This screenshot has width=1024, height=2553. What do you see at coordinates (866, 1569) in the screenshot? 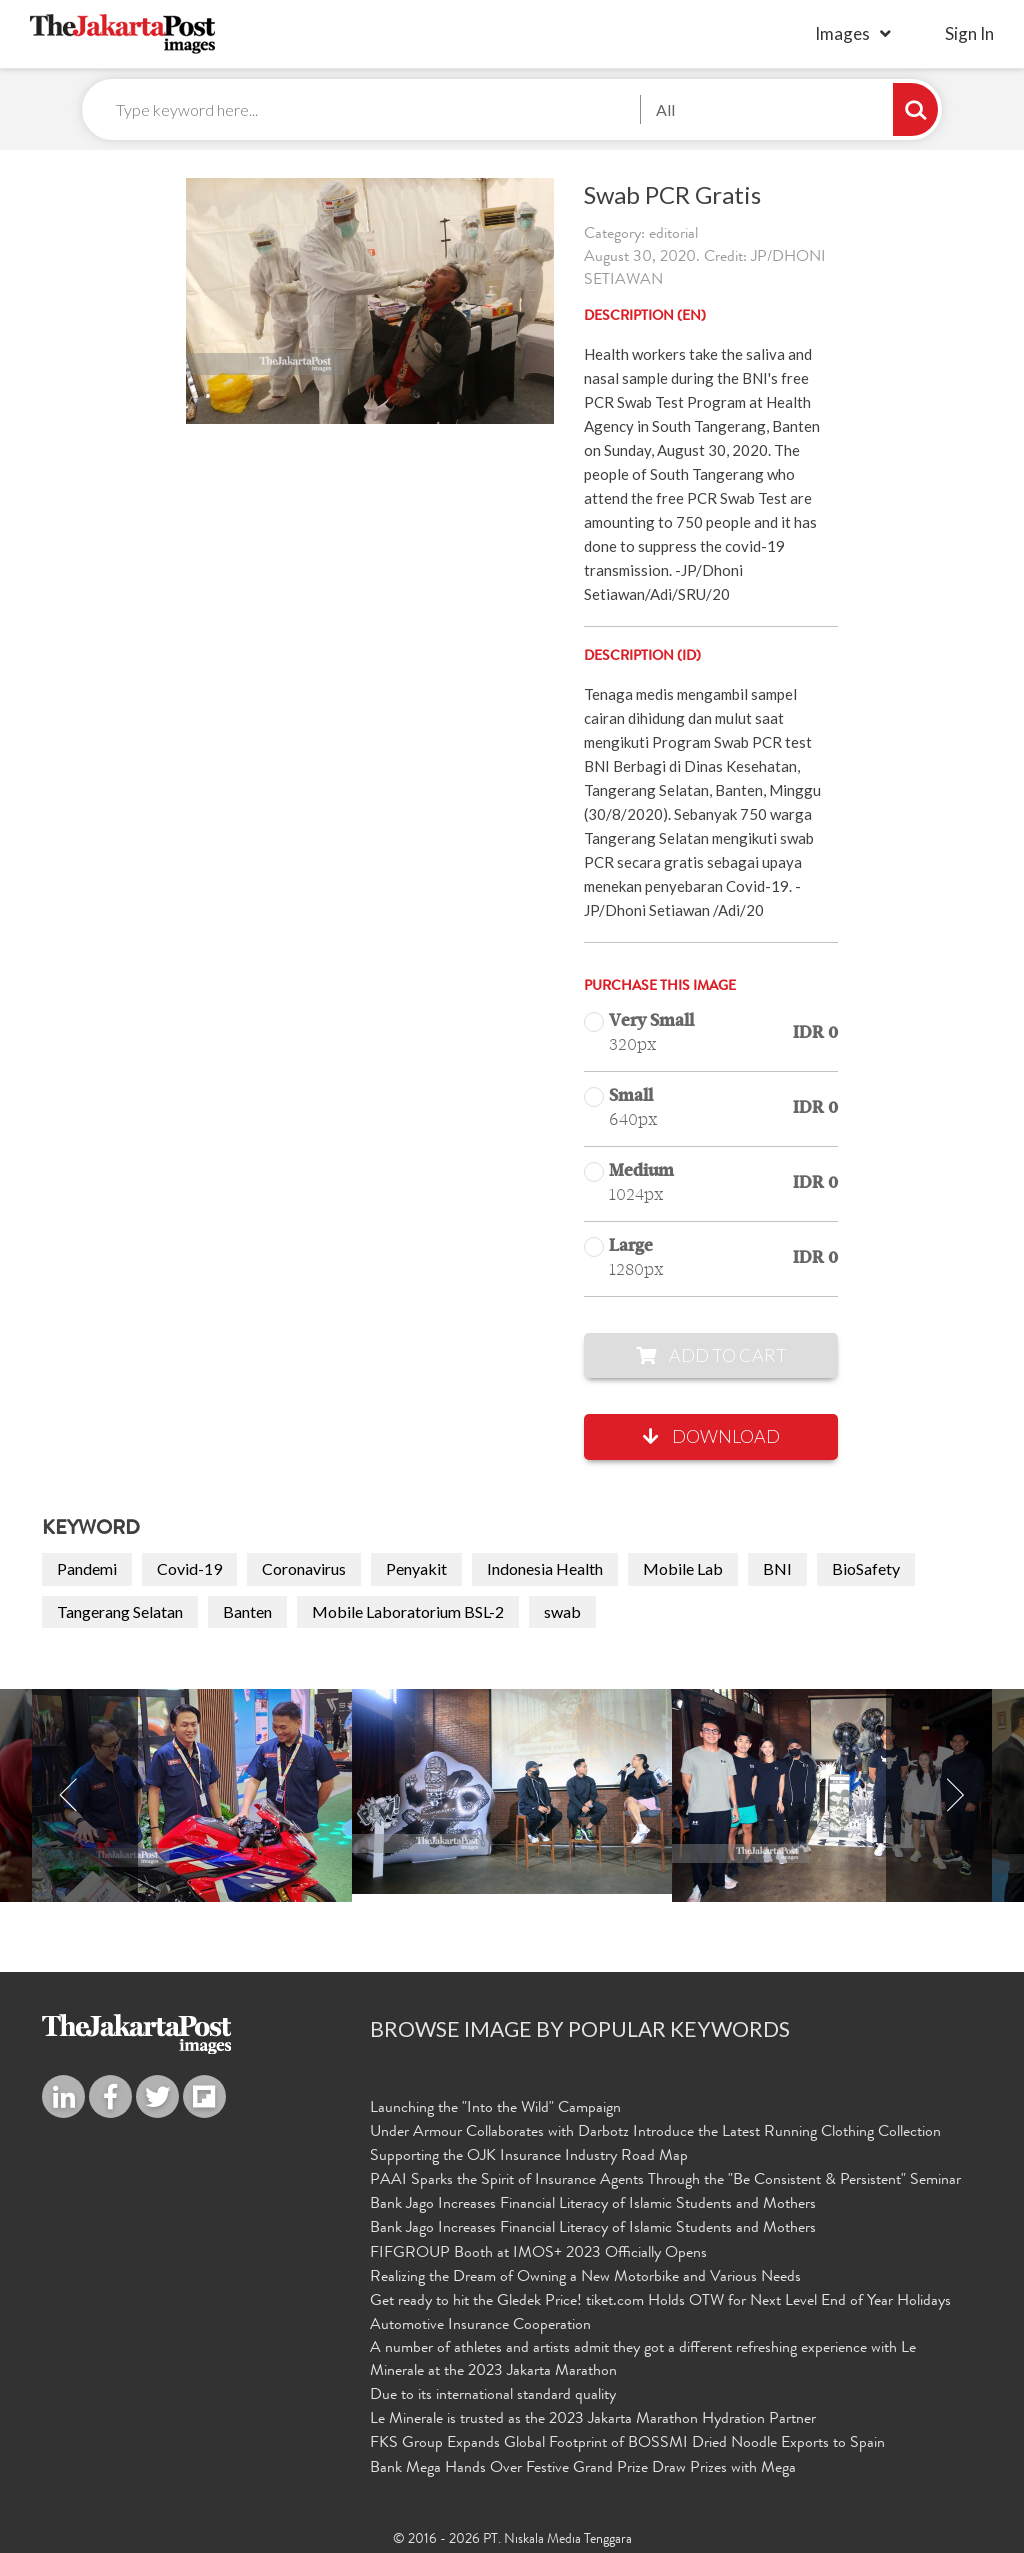
I see `BioSafety` at bounding box center [866, 1569].